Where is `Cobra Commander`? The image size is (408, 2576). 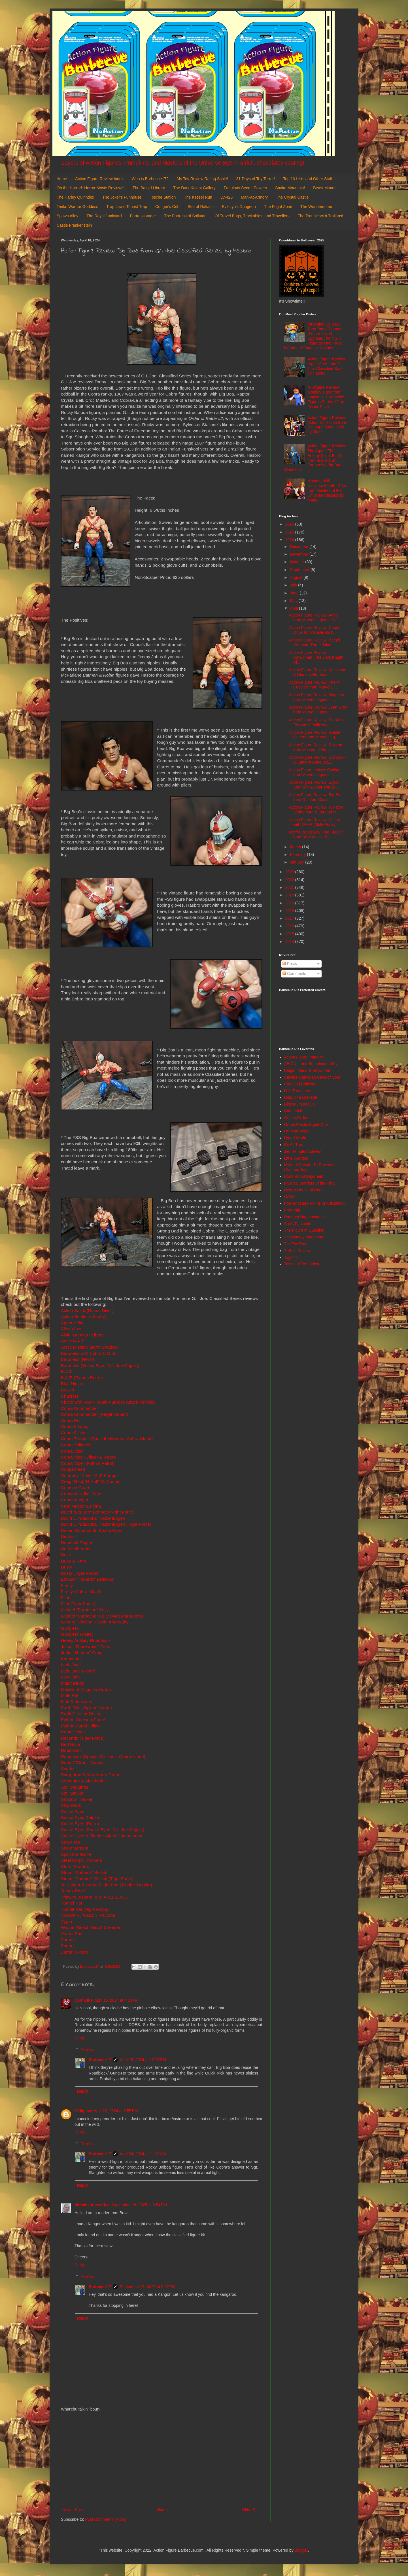 Cobra Commander is located at coordinates (79, 1408).